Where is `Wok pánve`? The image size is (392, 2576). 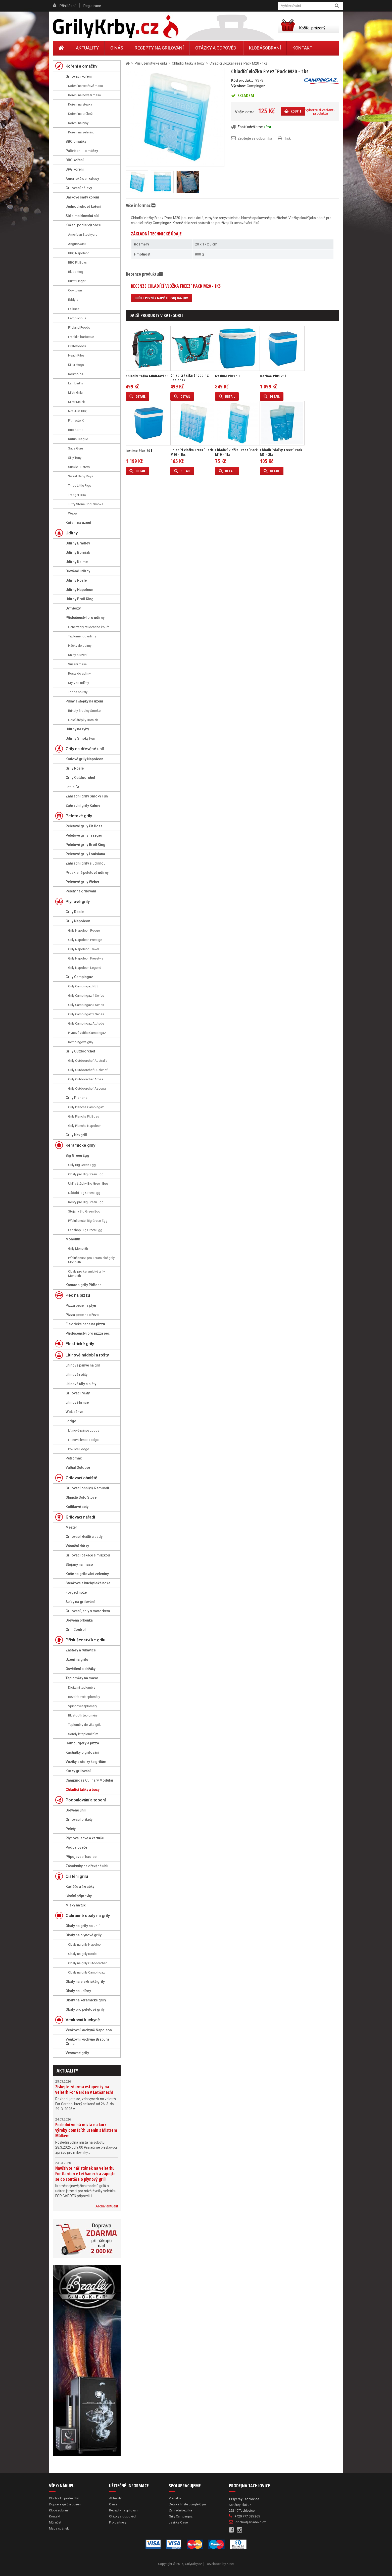
Wok pánve is located at coordinates (74, 1412).